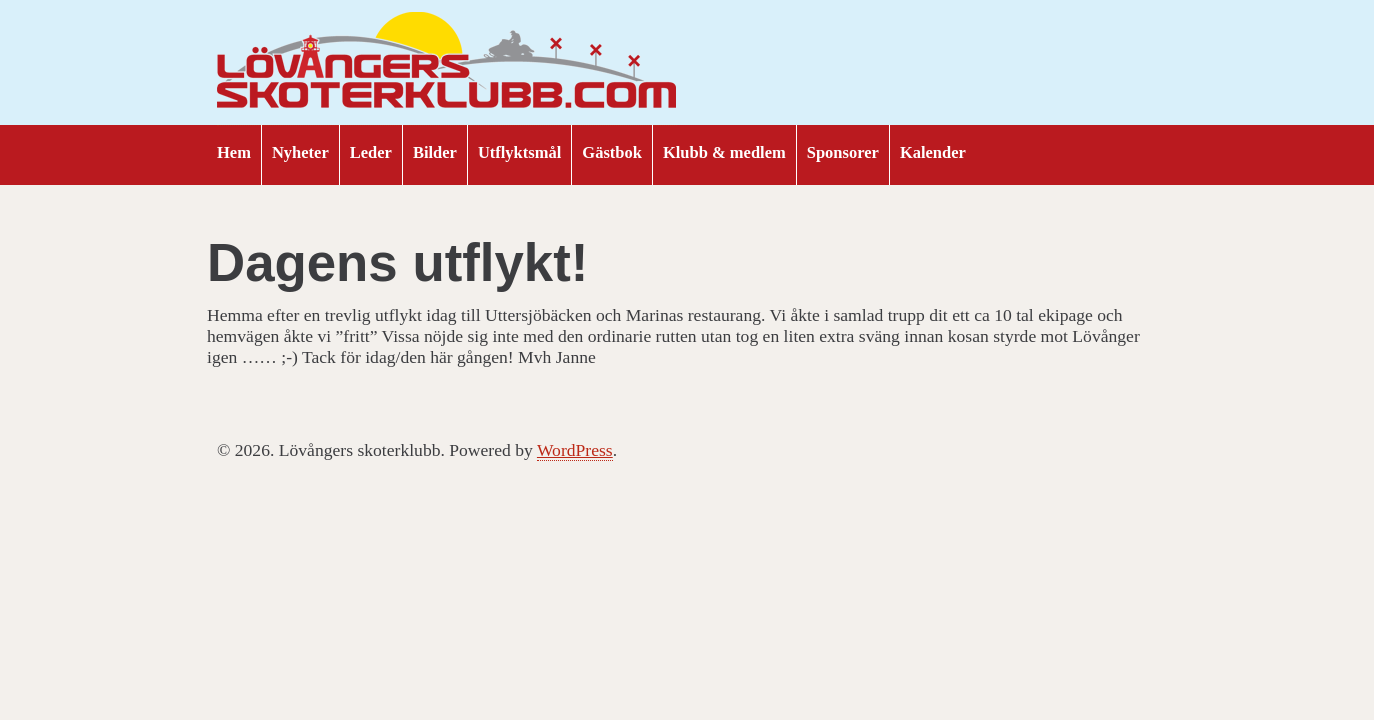 Image resolution: width=1374 pixels, height=720 pixels. I want to click on Sponsorer, so click(843, 152).